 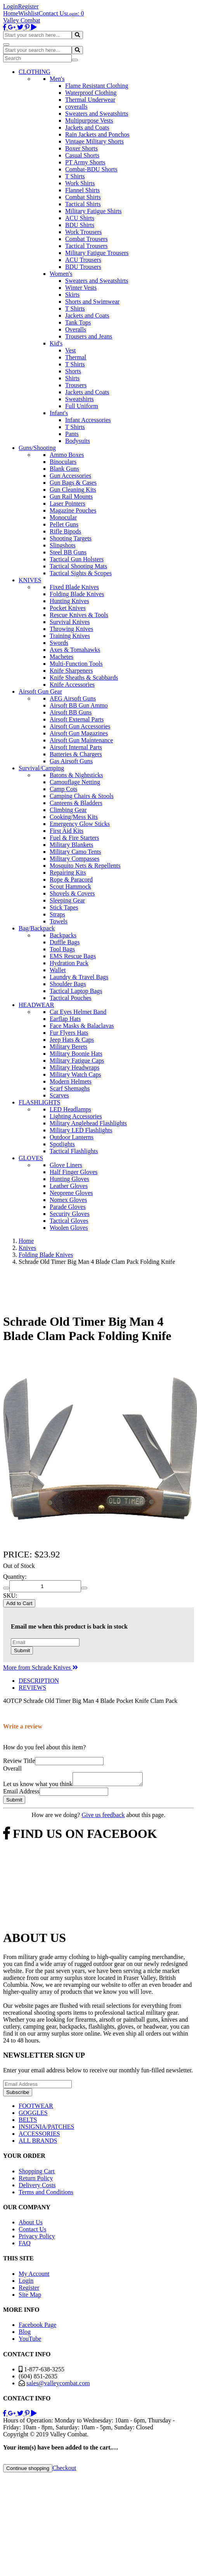 What do you see at coordinates (75, 649) in the screenshot?
I see `Axes & Tomahawks` at bounding box center [75, 649].